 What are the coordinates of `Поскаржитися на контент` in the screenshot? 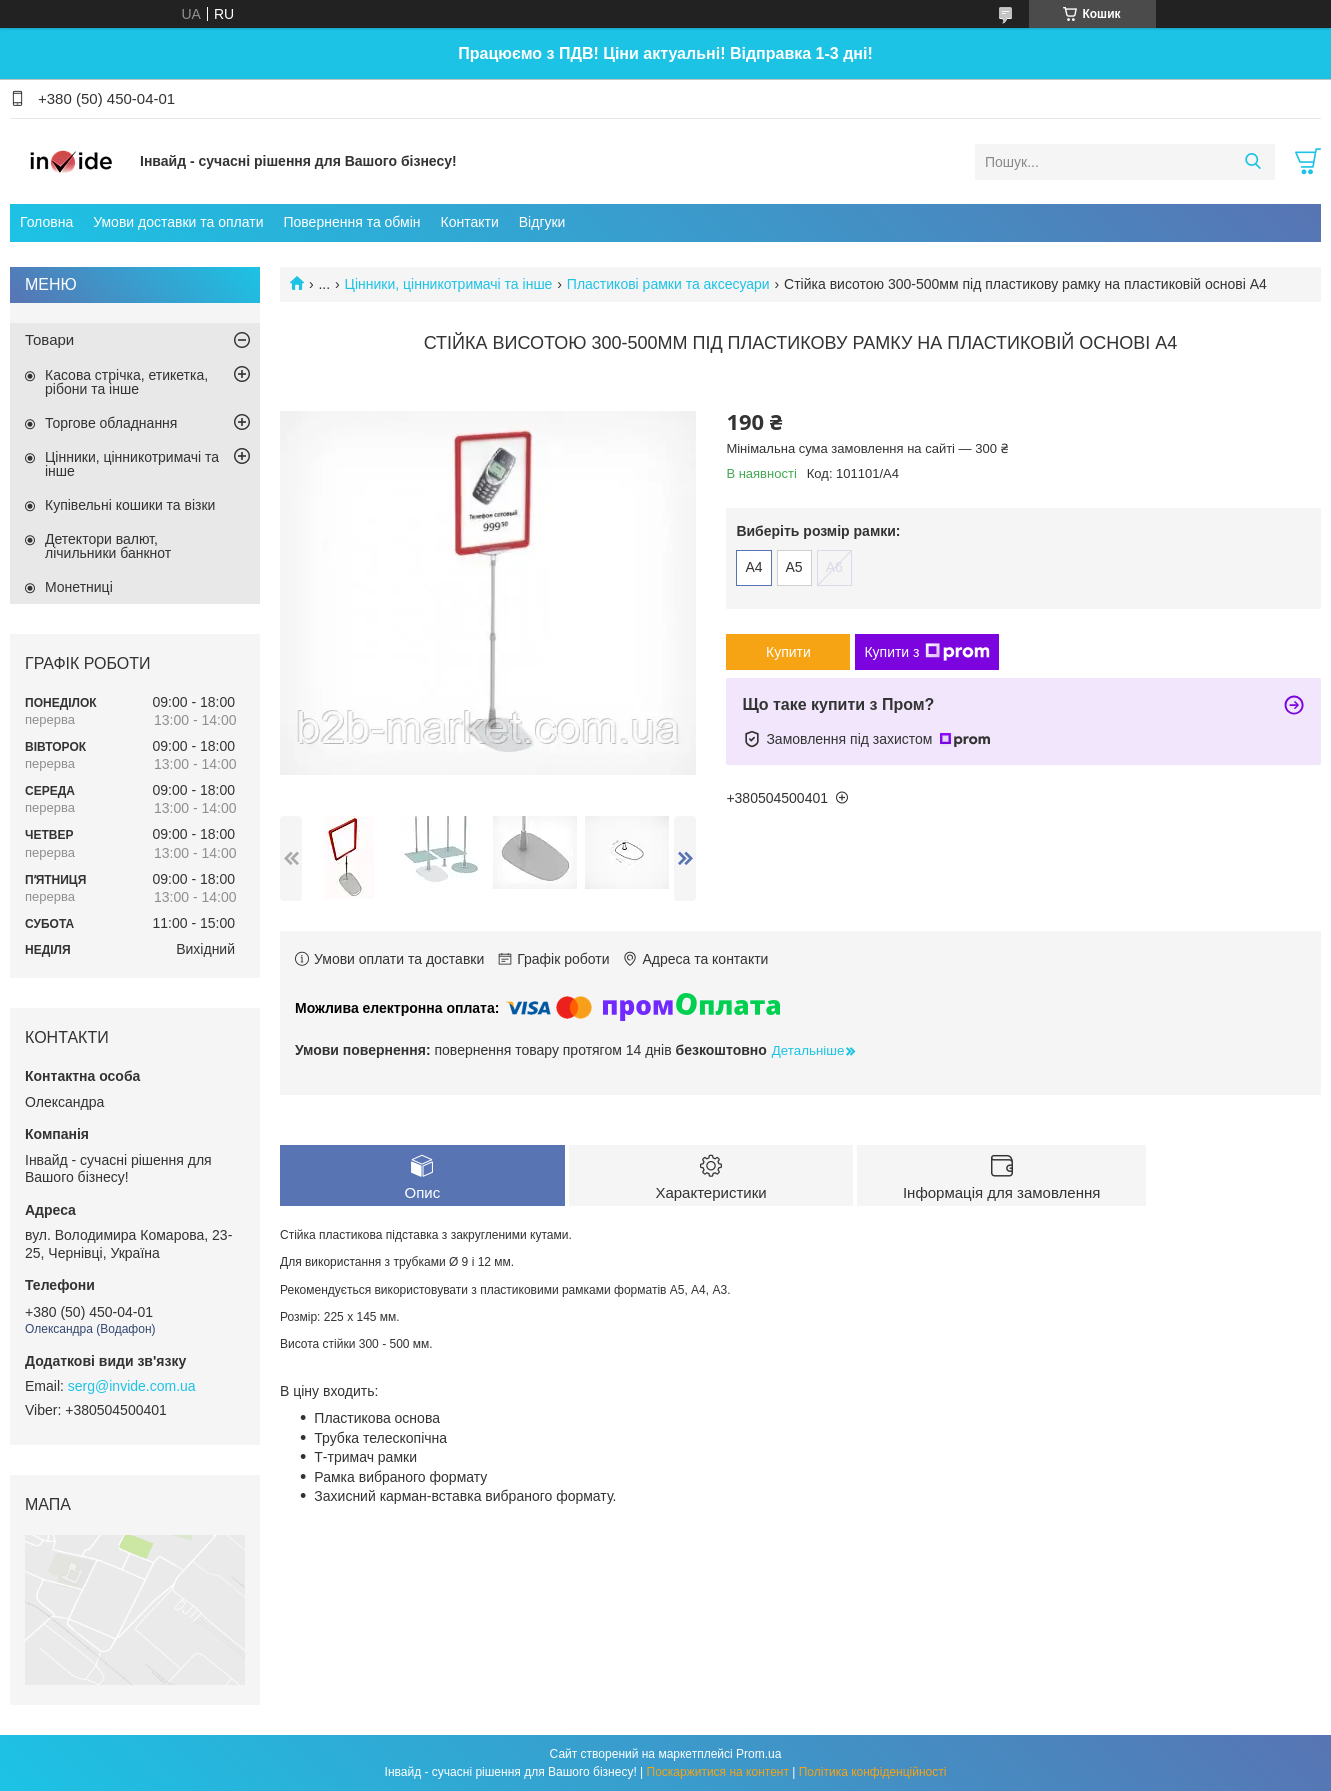 It's located at (718, 1772).